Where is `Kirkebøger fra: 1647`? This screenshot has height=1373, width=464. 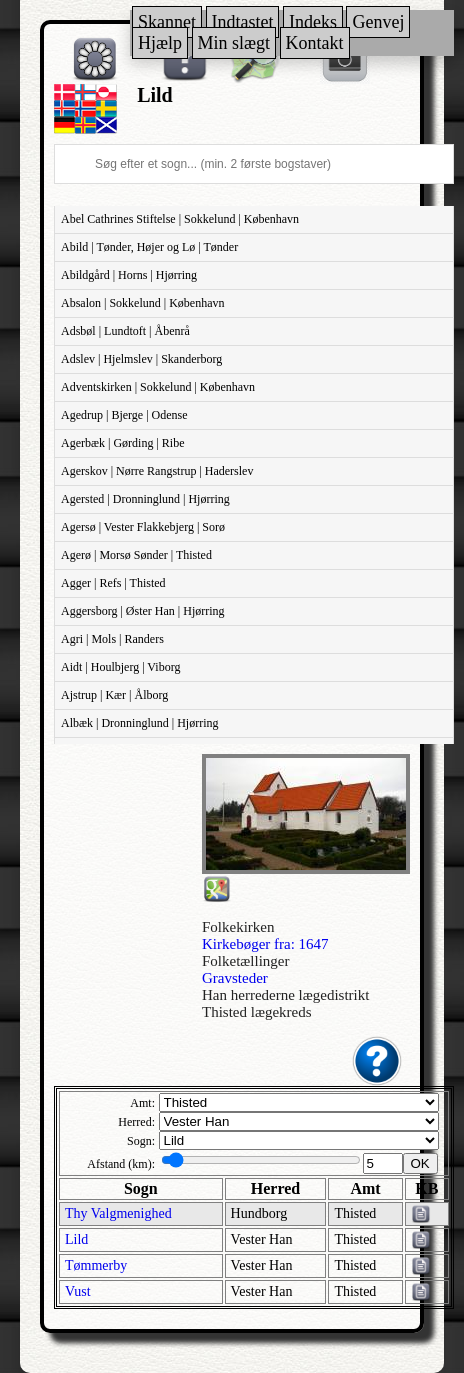 Kirkebøger fra: 1647 is located at coordinates (265, 944).